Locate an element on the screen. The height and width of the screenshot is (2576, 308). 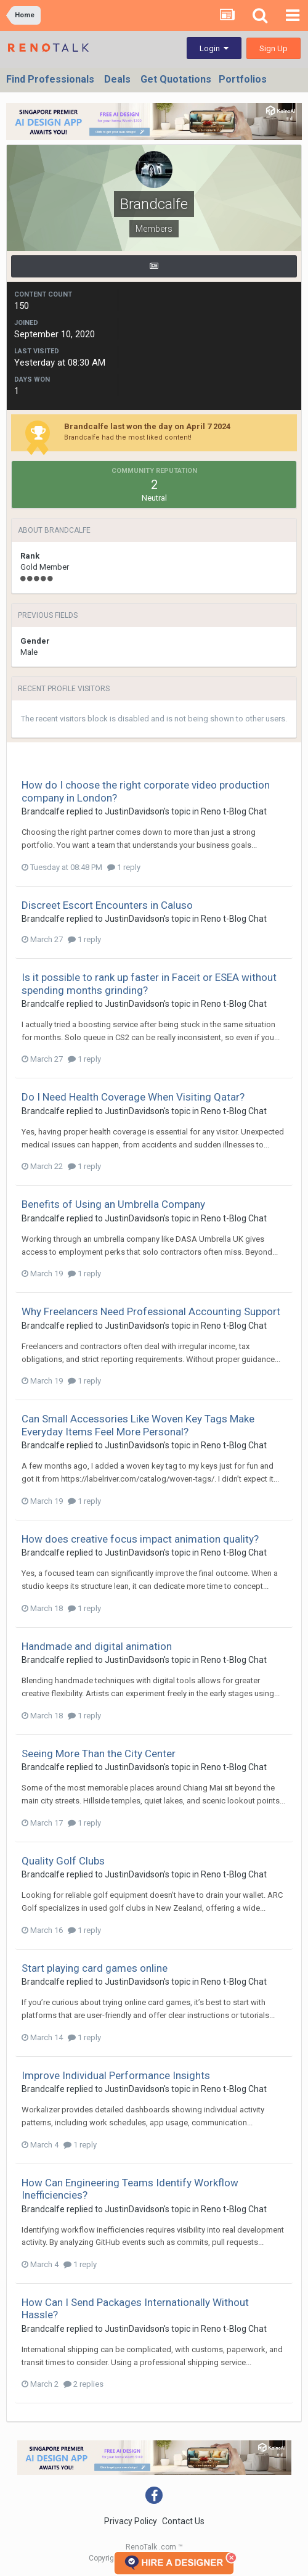
Reno t-Blog Chat is located at coordinates (234, 811).